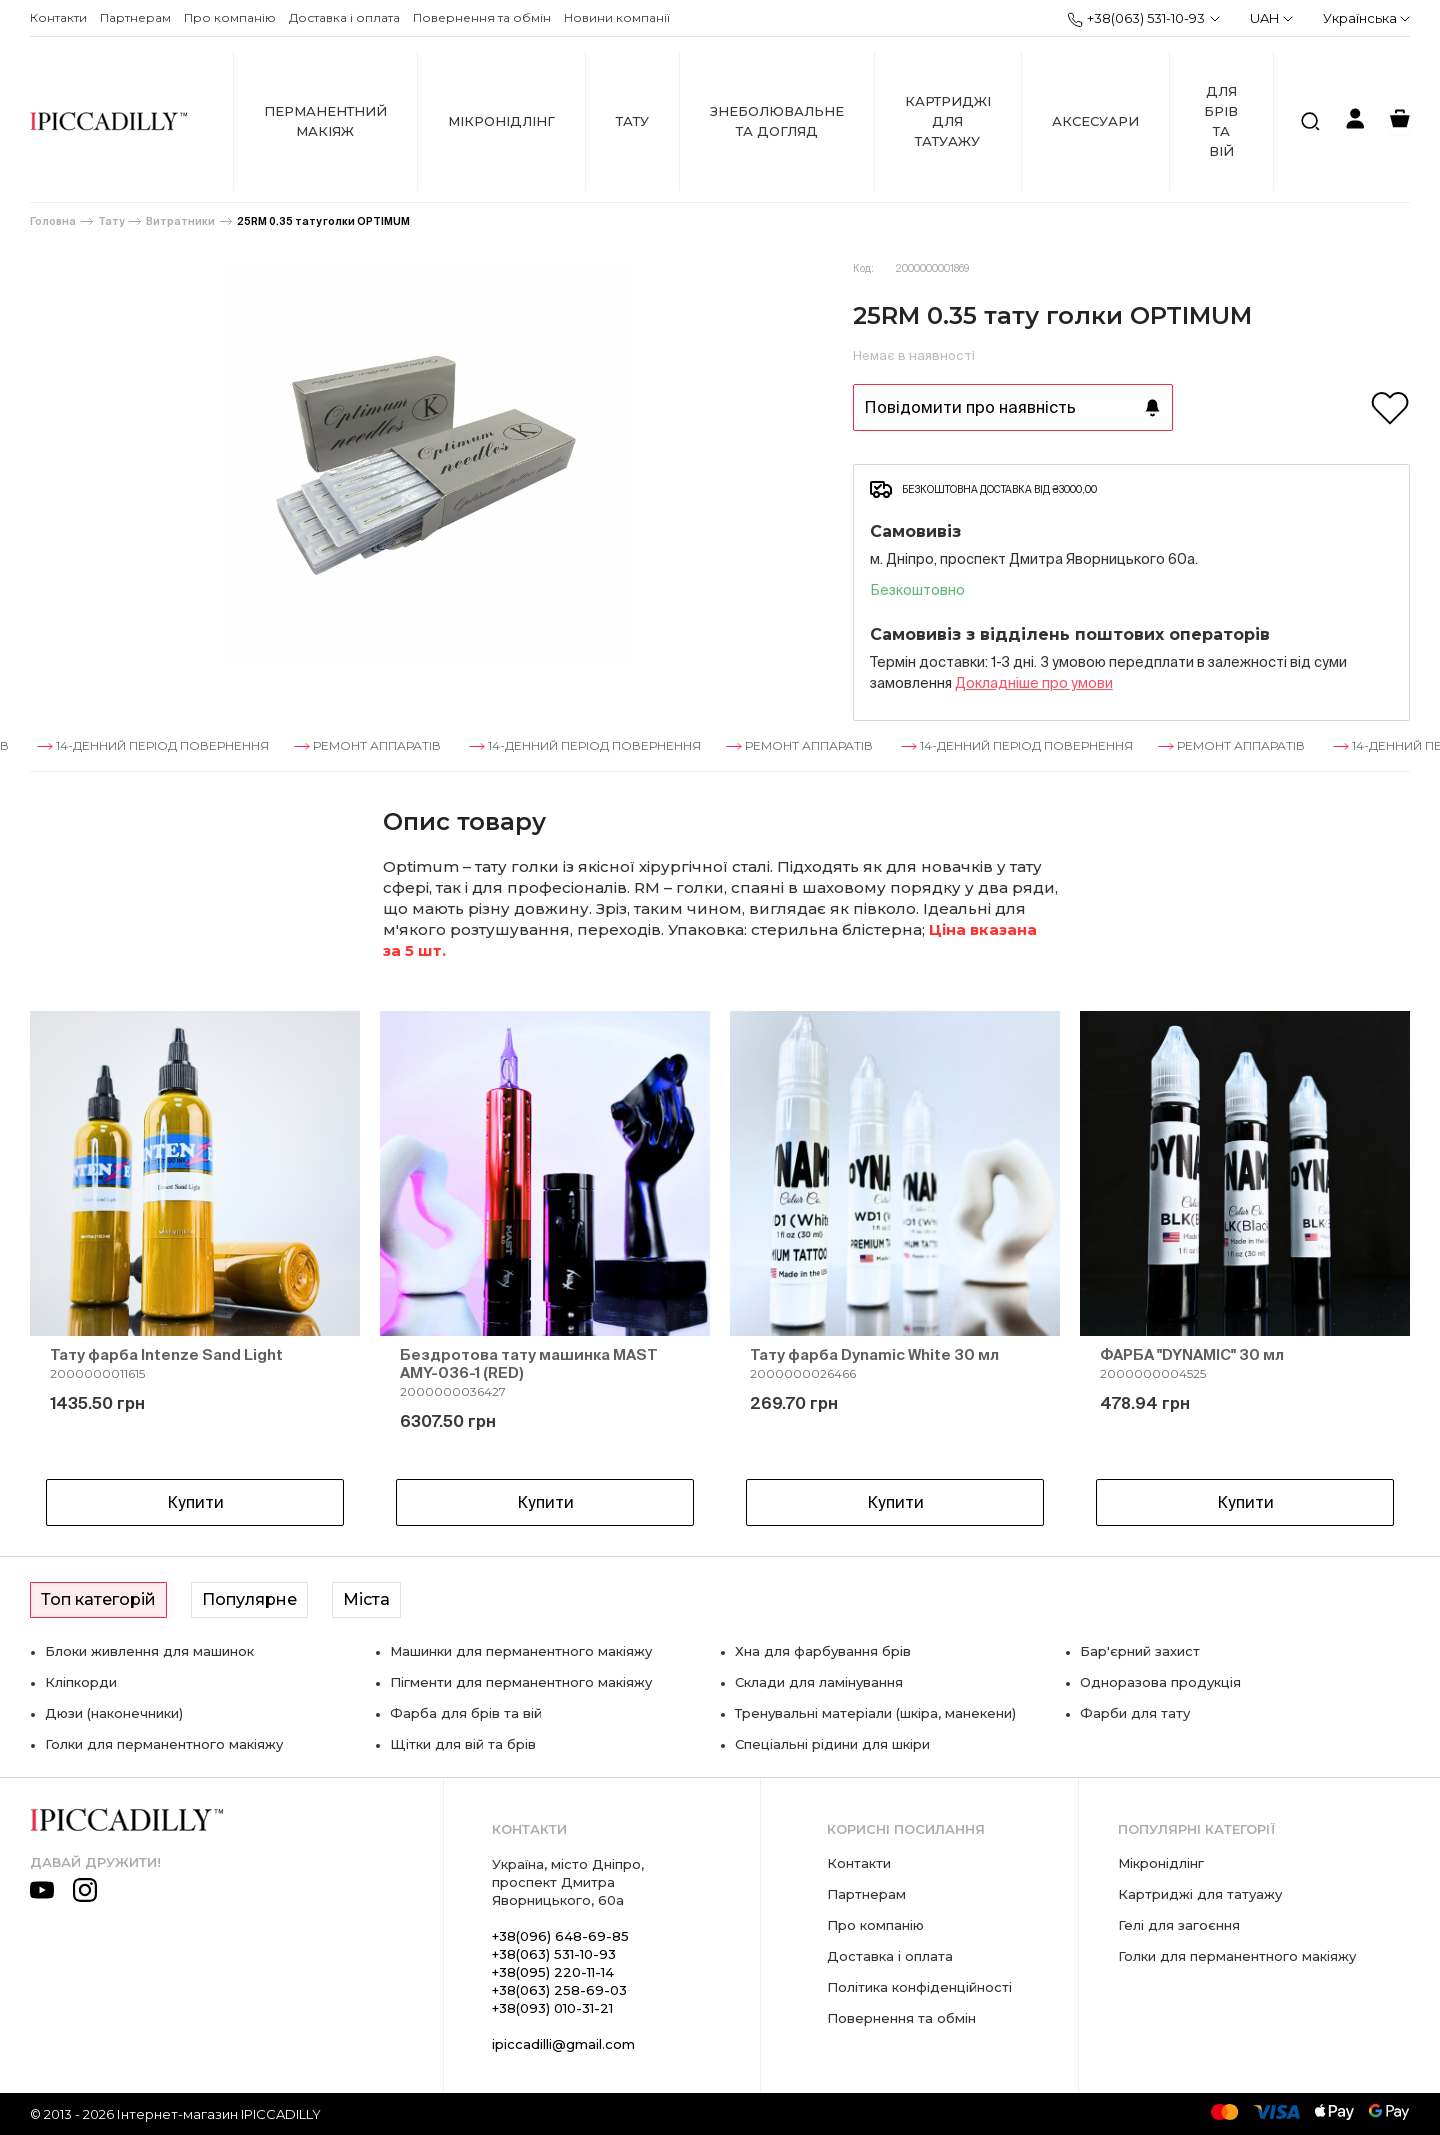 The width and height of the screenshot is (1440, 2135). What do you see at coordinates (1135, 1713) in the screenshot?
I see `Фарби для тату` at bounding box center [1135, 1713].